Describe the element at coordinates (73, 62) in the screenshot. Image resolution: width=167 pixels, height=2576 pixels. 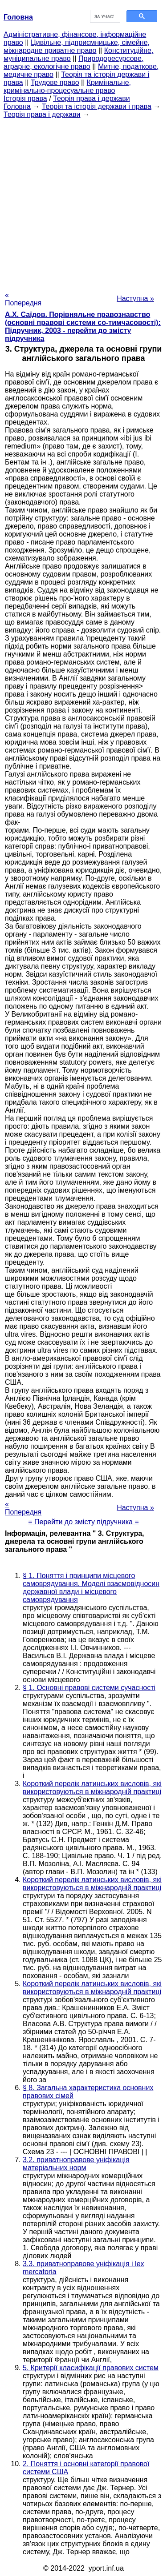
I see `Природоресурсове, аграрне, екологічне право` at that location.